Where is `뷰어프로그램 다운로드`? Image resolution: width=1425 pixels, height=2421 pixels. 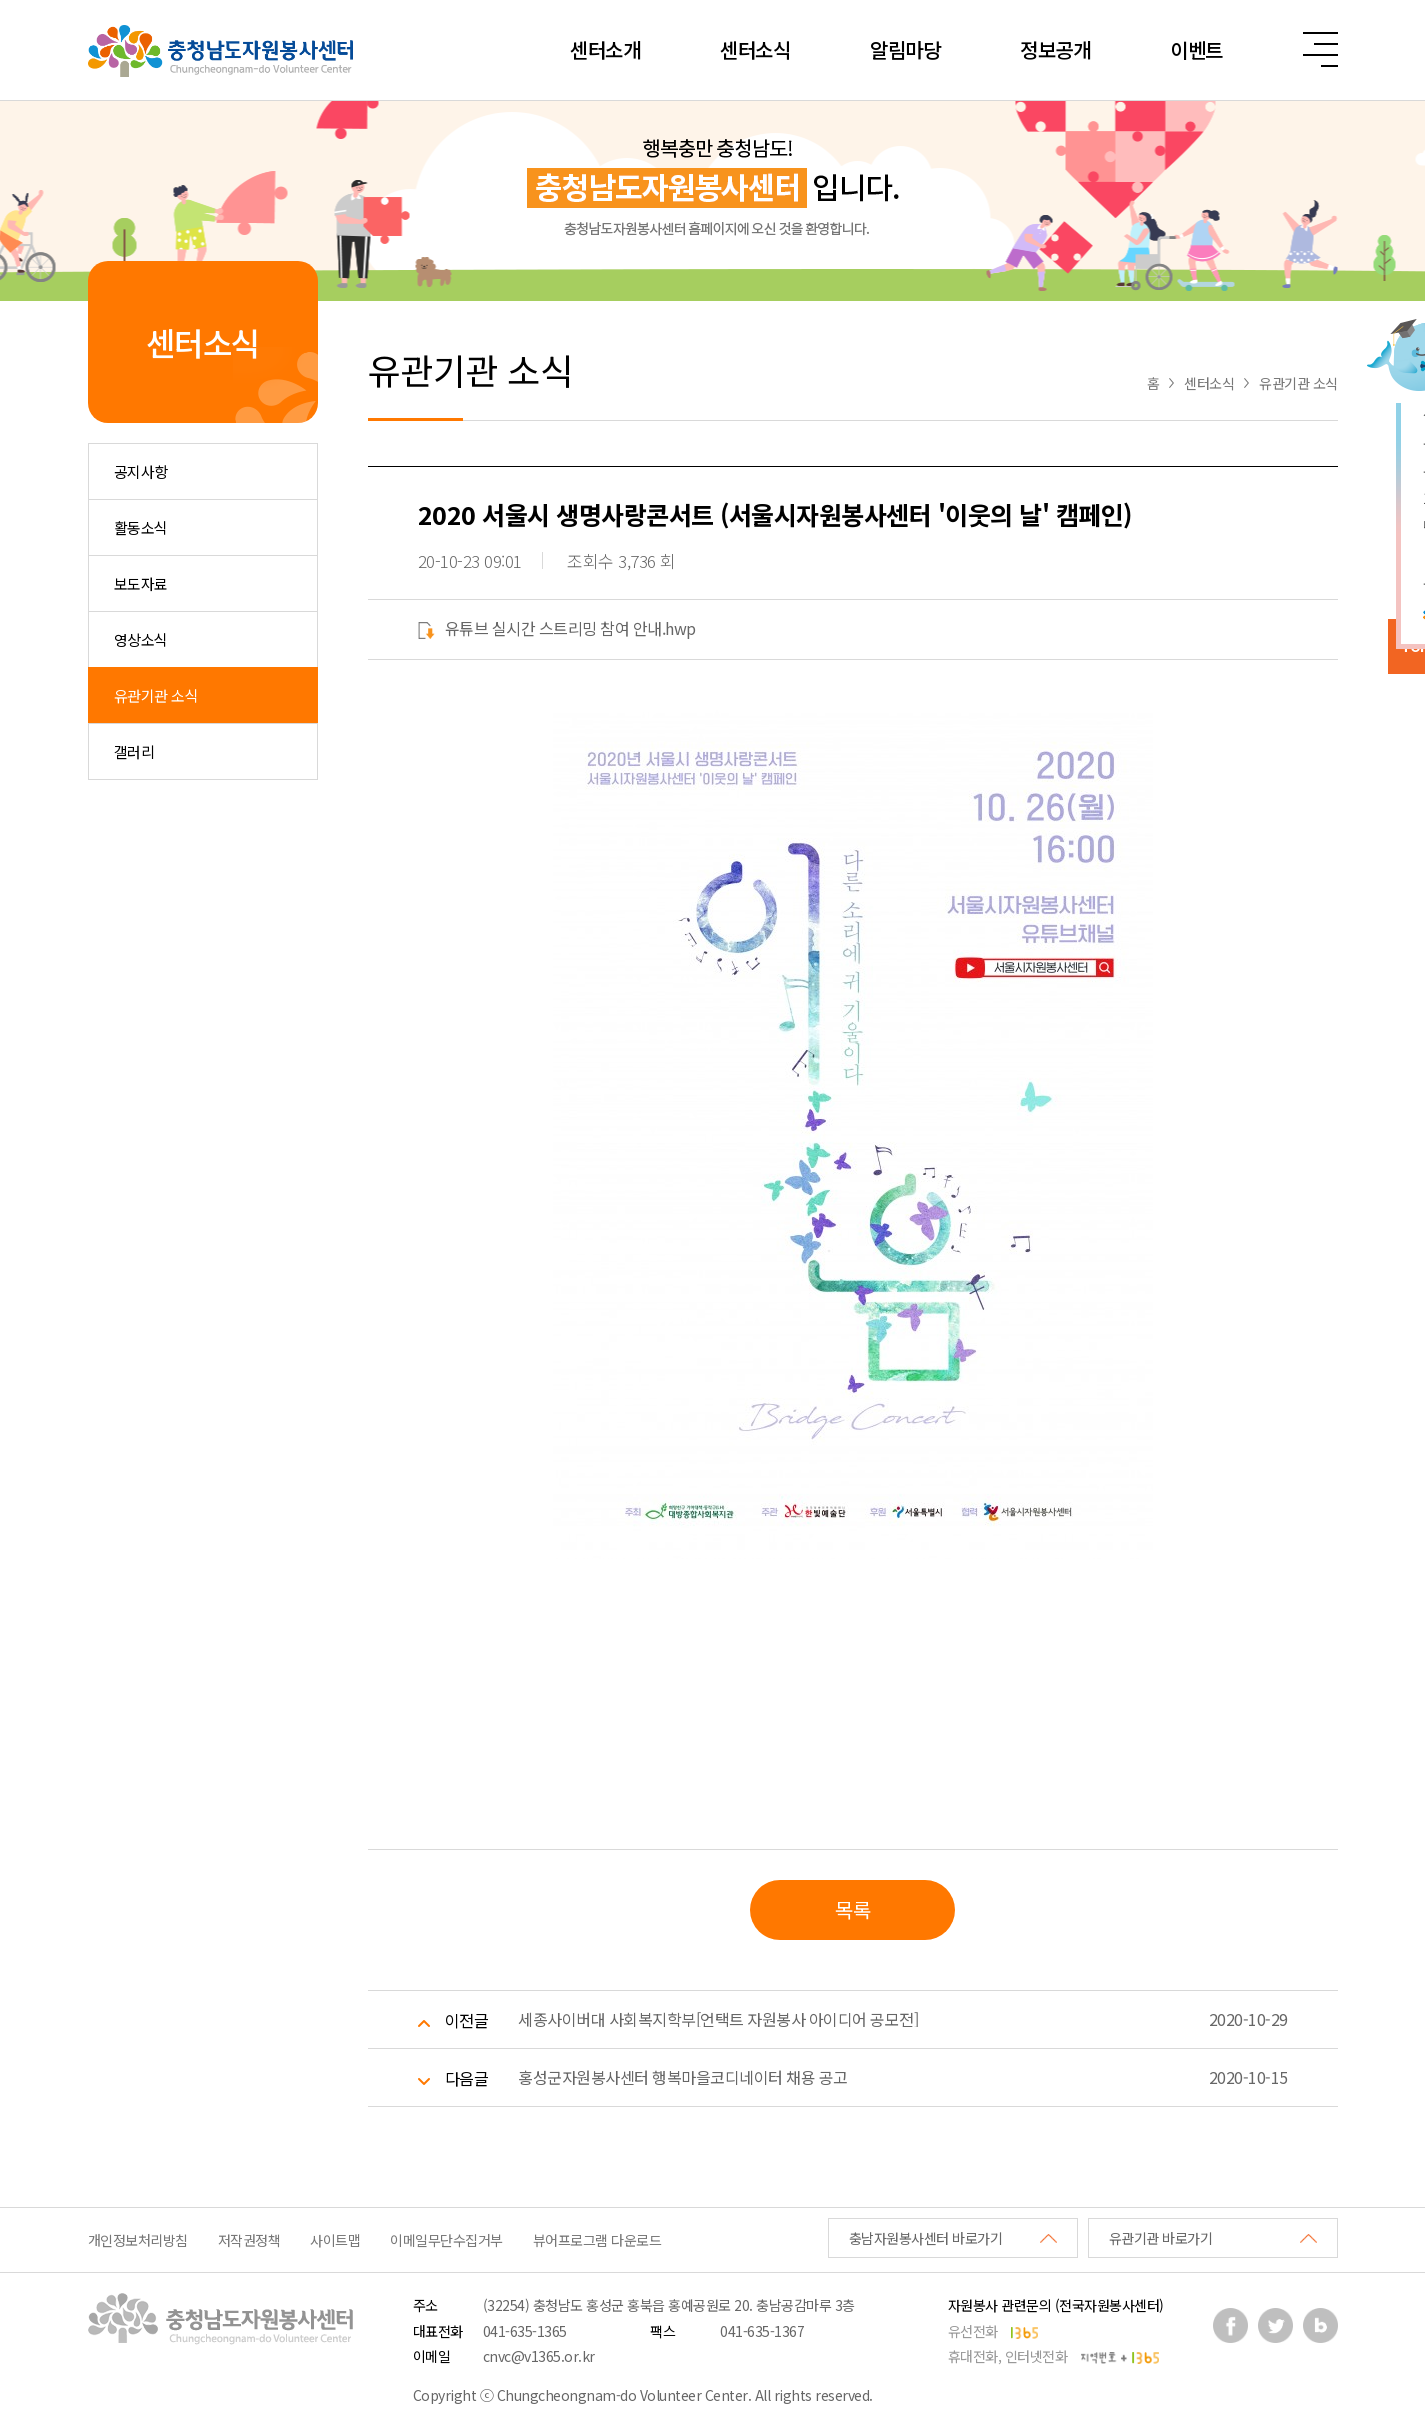
뷰어프로그램 다운로드 is located at coordinates (597, 2240).